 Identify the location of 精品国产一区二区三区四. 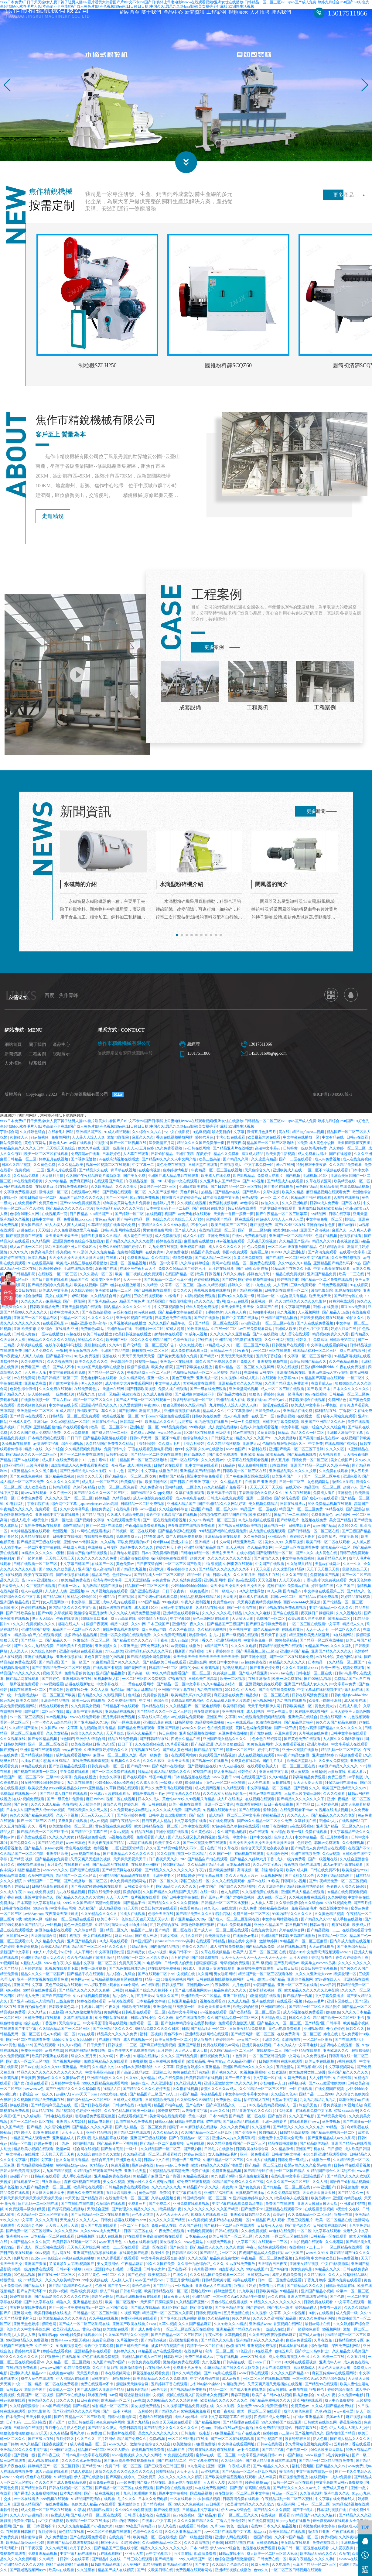
(76, 1879).